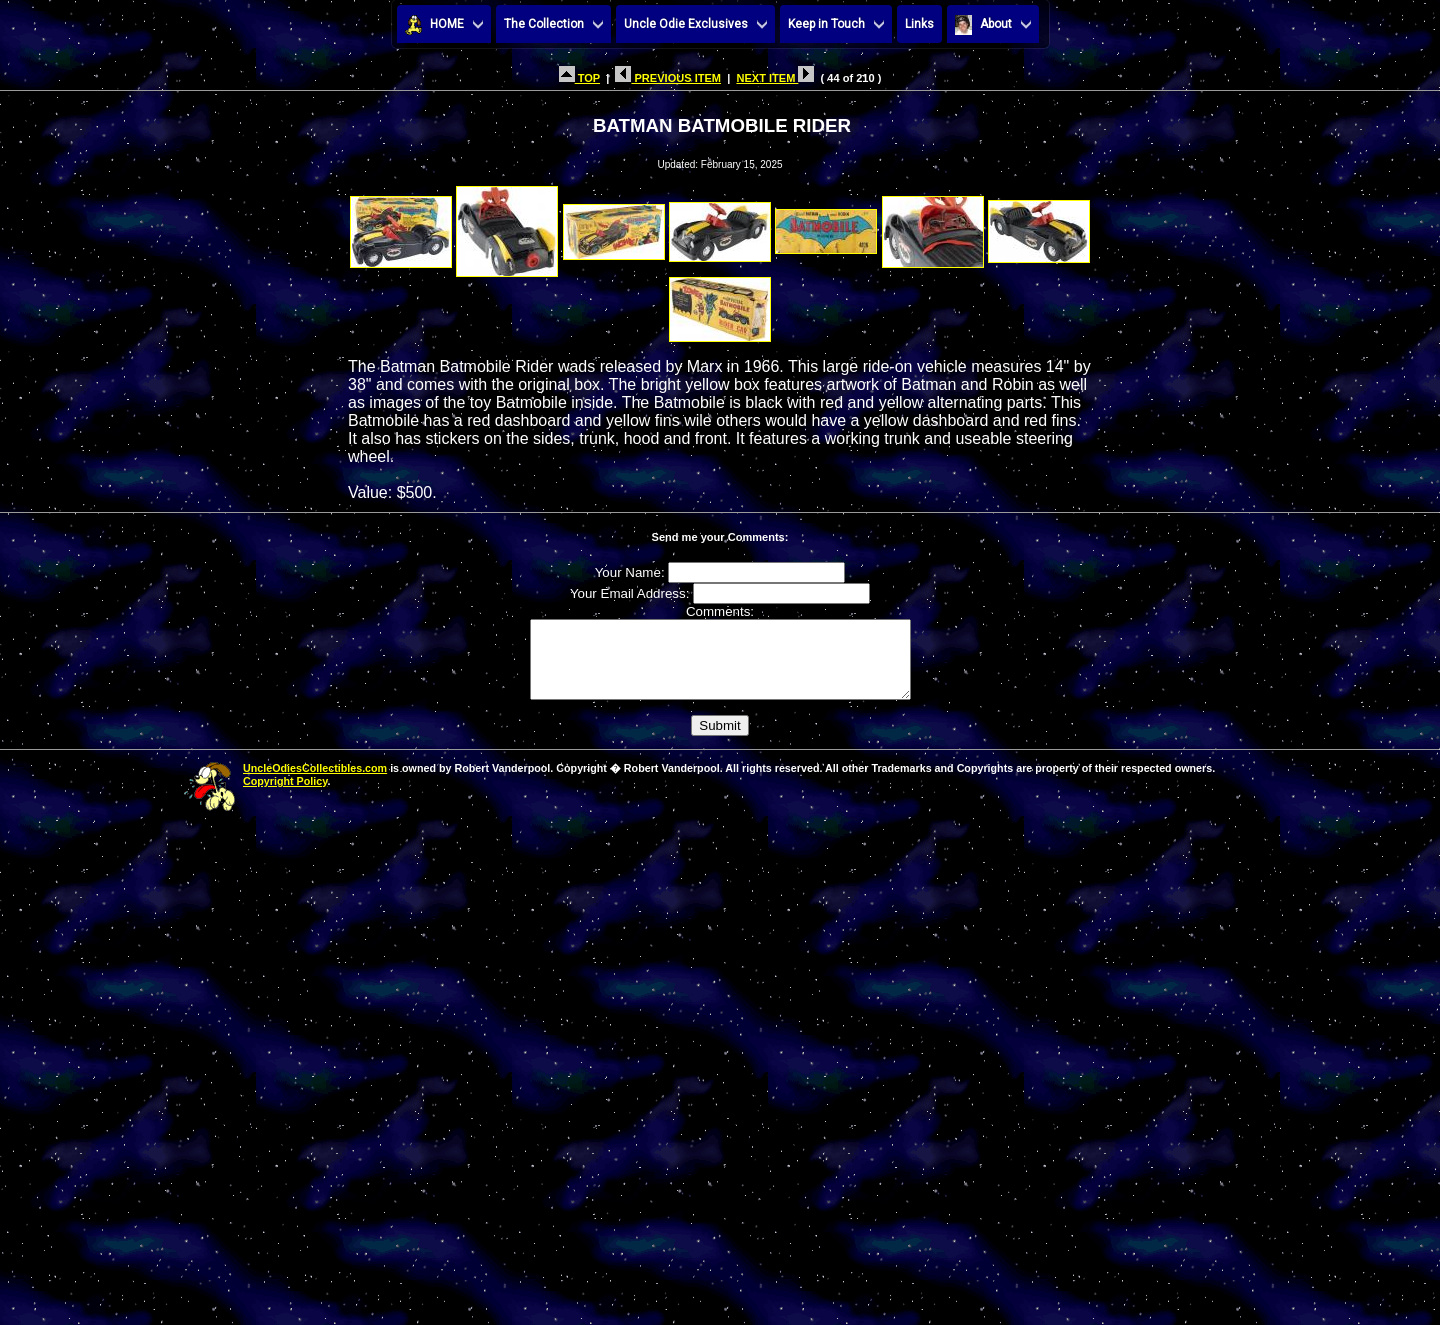 This screenshot has width=1440, height=1325. What do you see at coordinates (315, 783) in the screenshot?
I see `UncleOdiesCollectibles.com` at bounding box center [315, 783].